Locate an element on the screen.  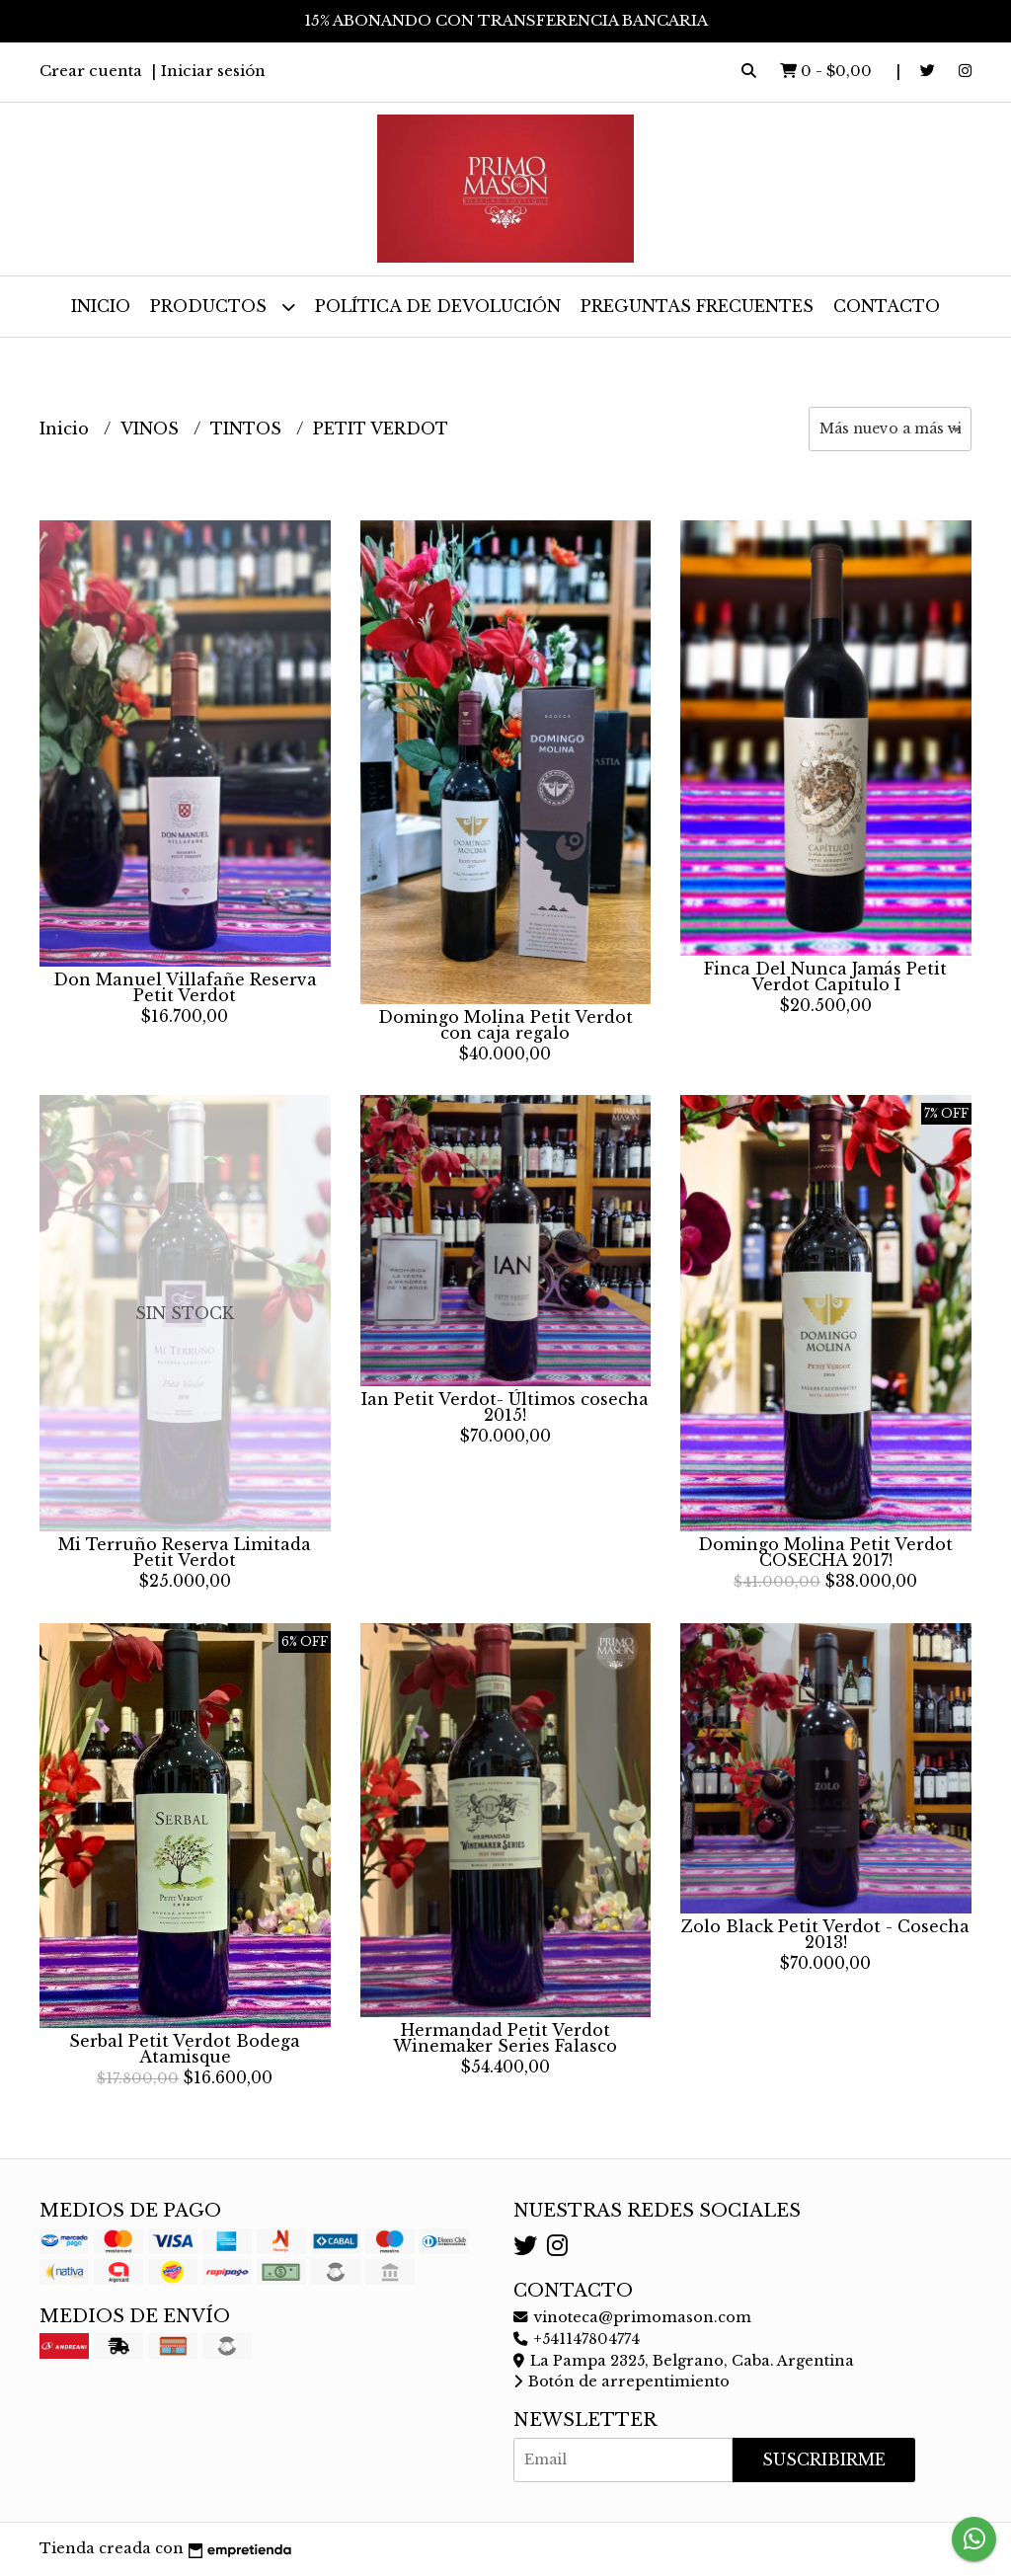
Productos is located at coordinates (222, 306).